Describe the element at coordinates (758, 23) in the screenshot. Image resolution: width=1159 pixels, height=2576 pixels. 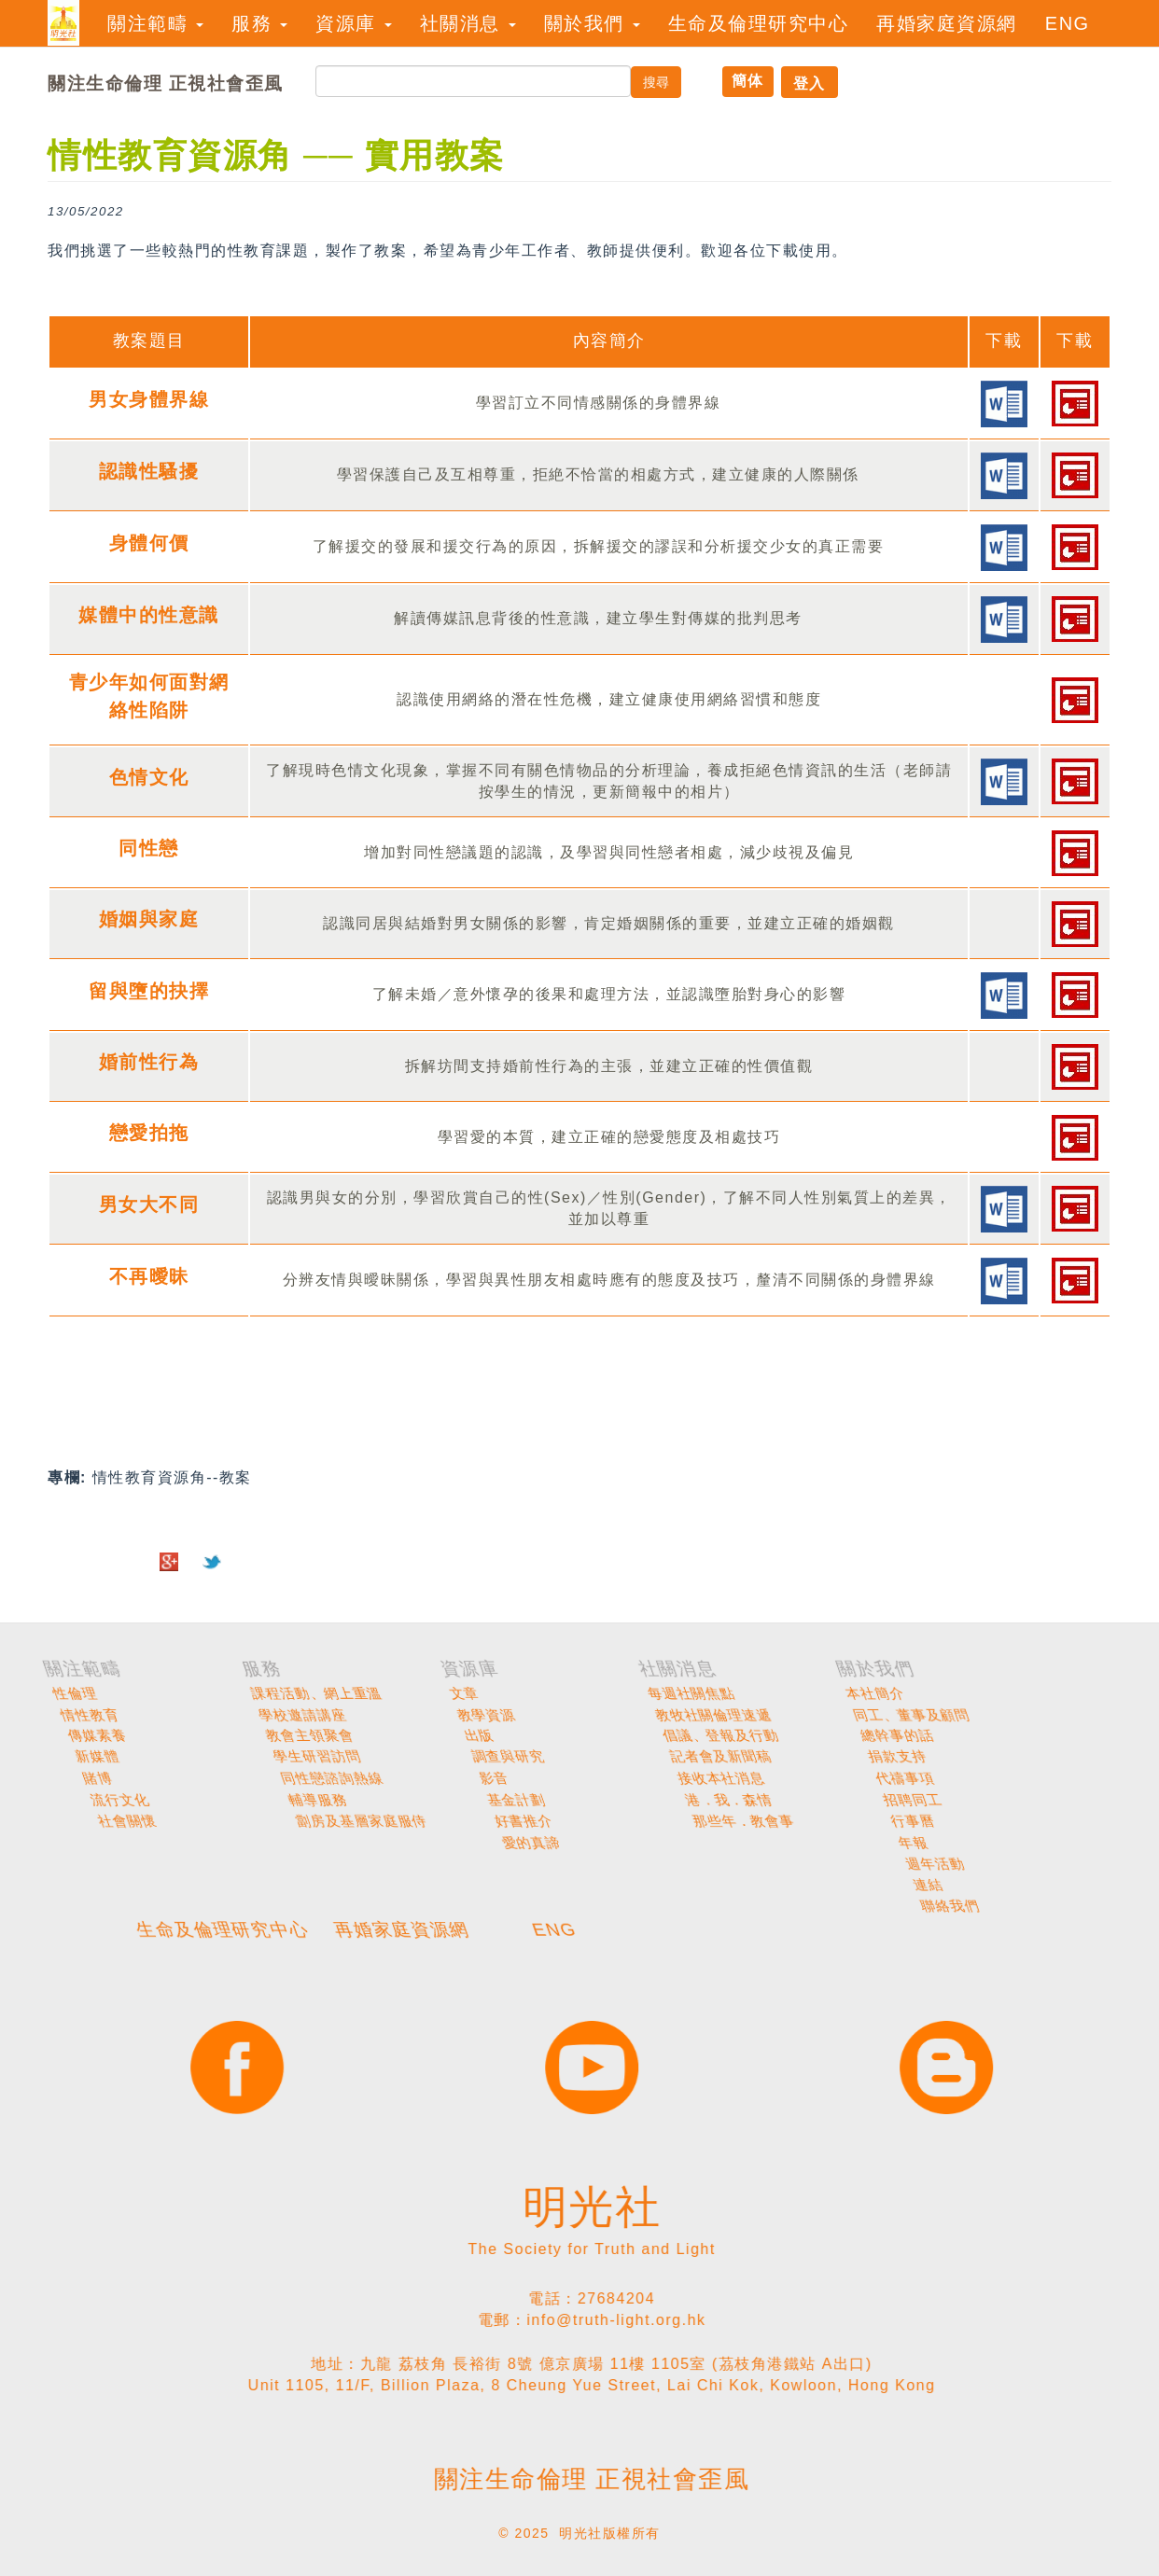
I see `生命及倫理研究中心` at that location.